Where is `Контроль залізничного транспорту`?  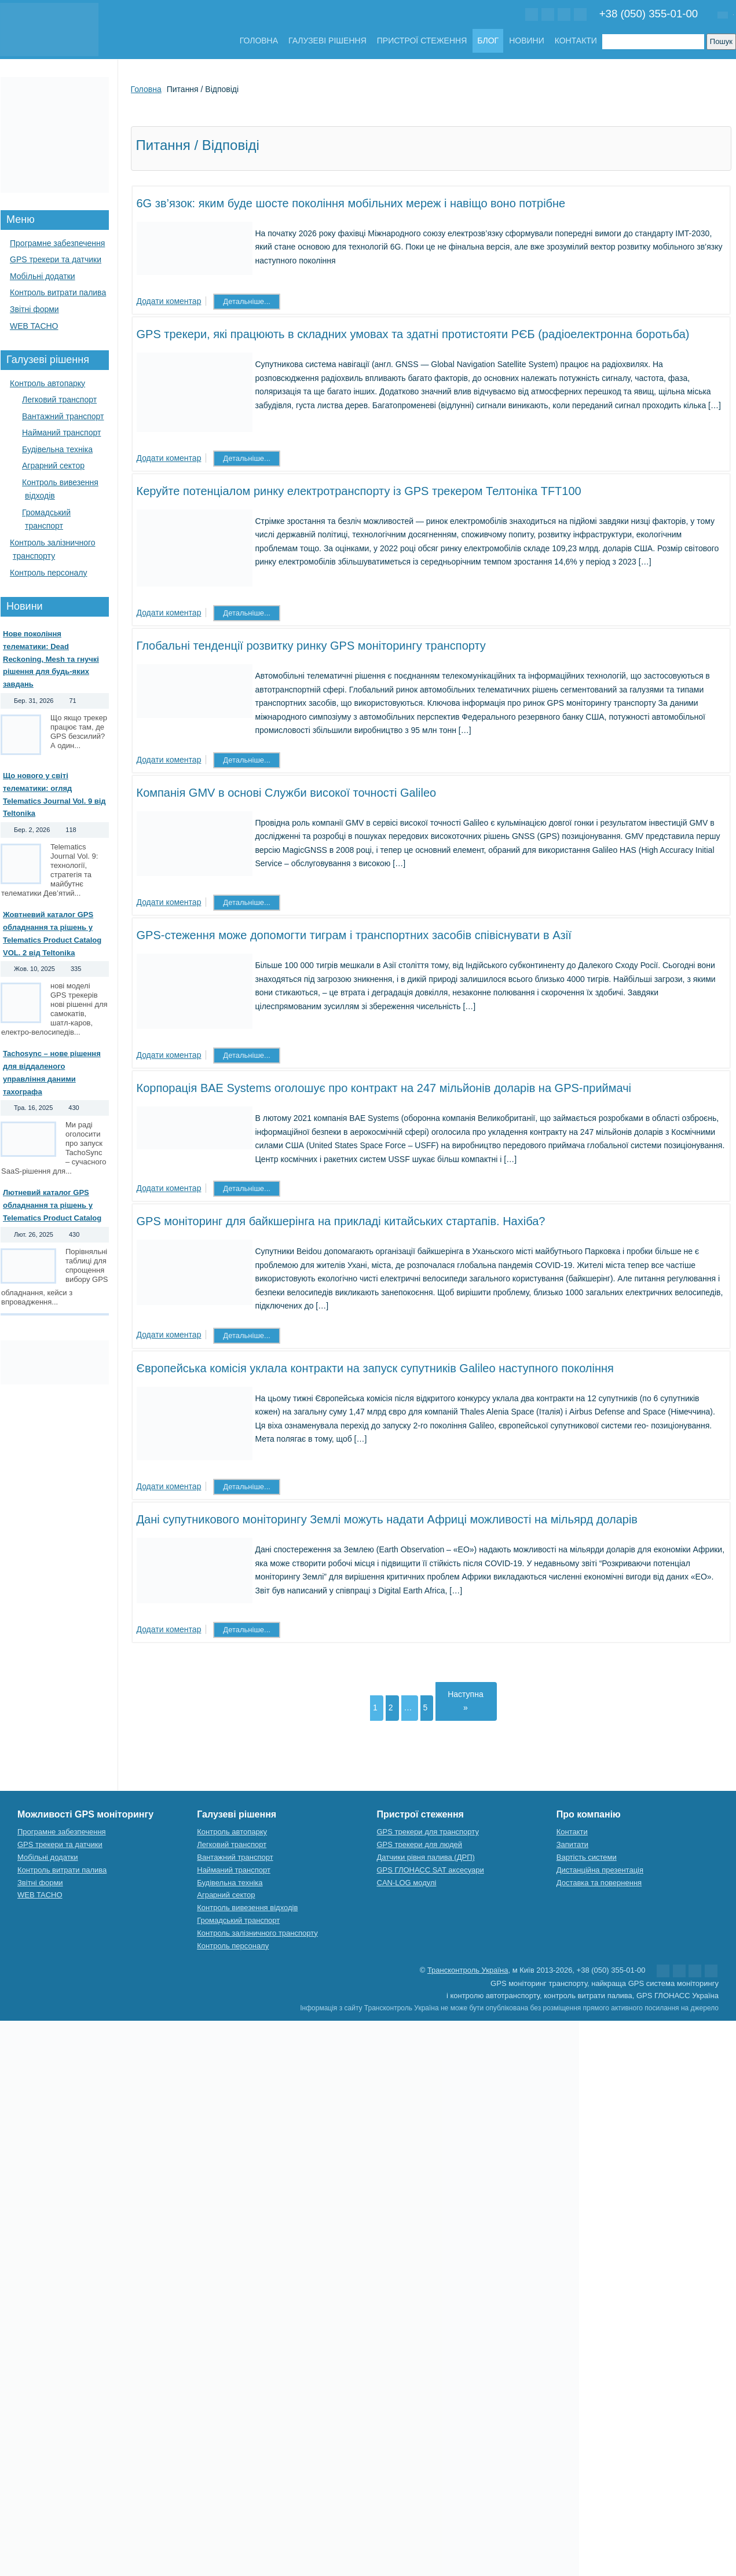
Контроль залізничного транспорту is located at coordinates (257, 1933).